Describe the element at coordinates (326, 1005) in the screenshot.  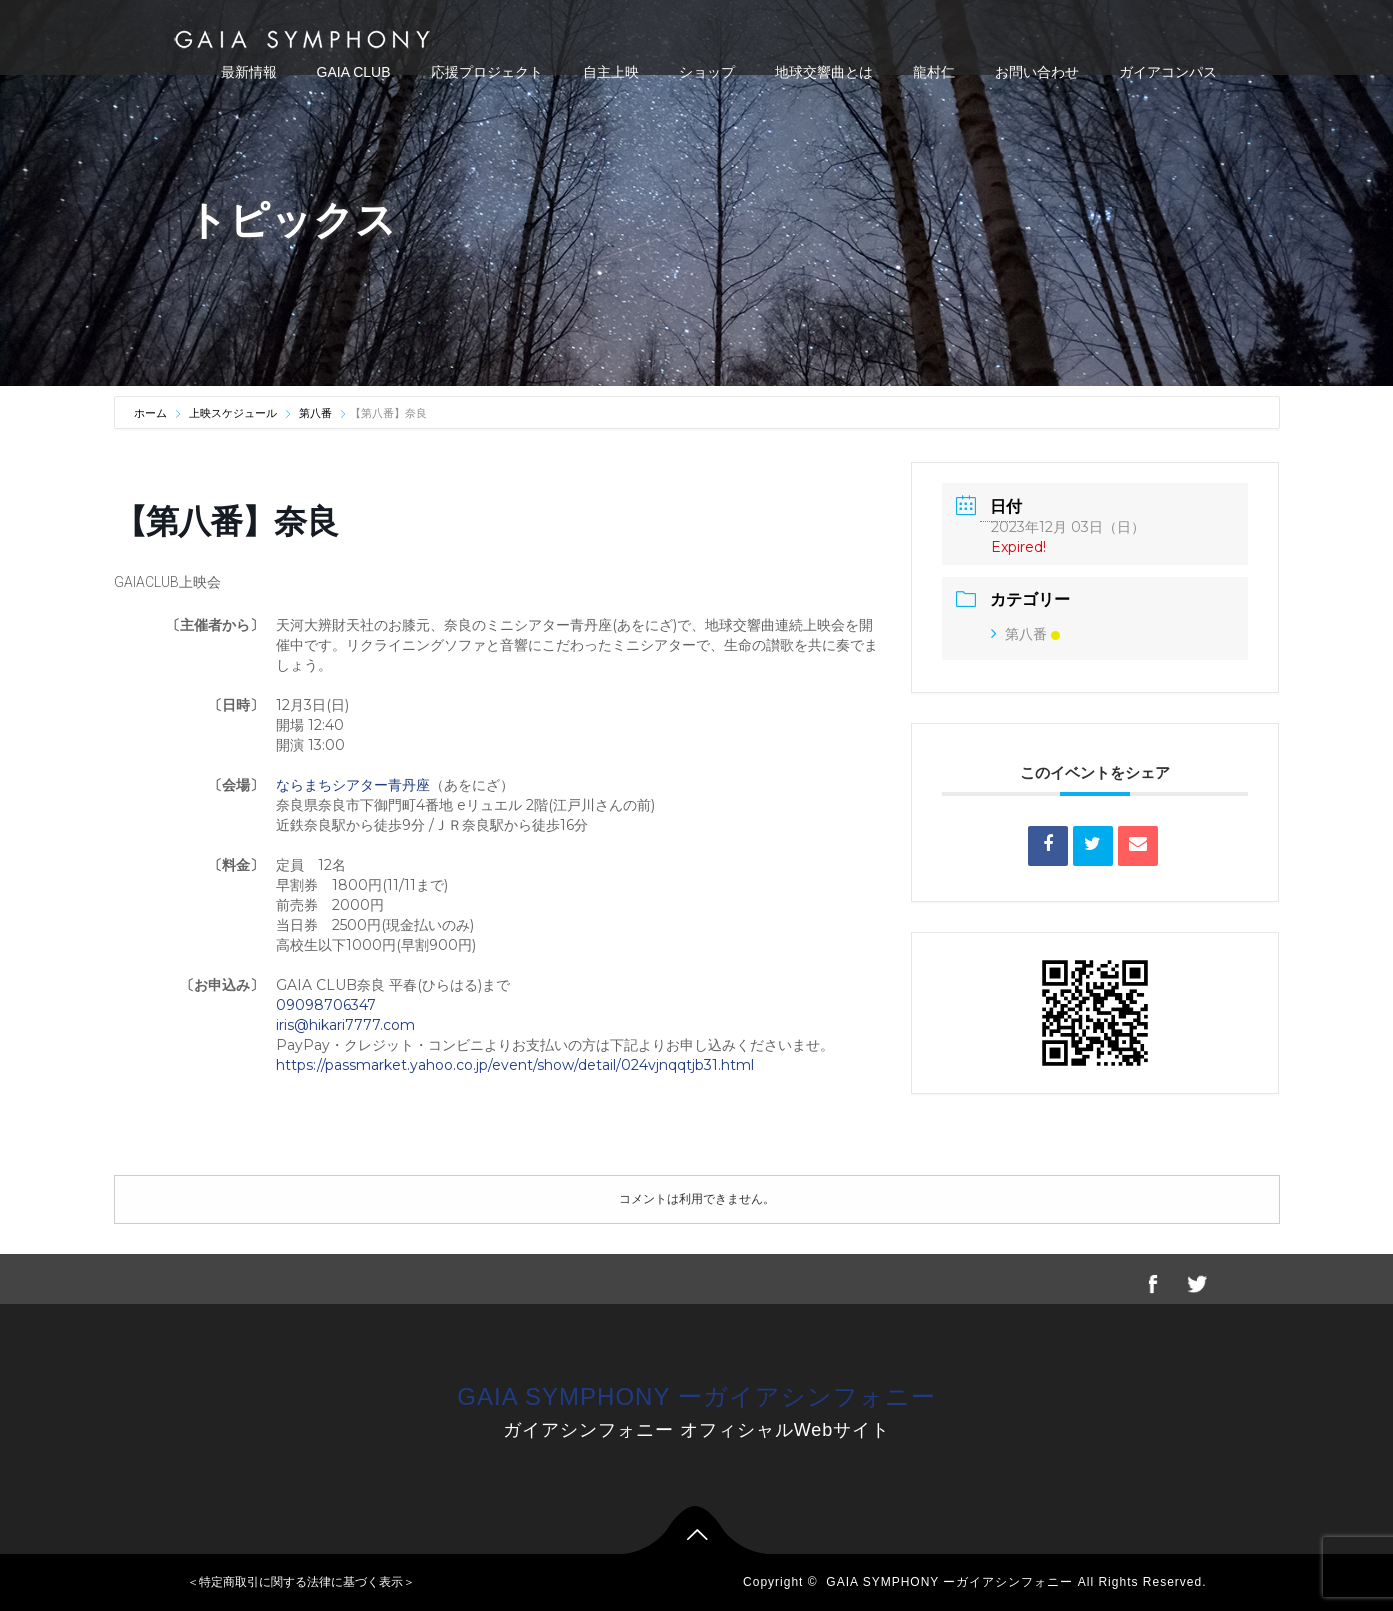
I see `09098706347` at that location.